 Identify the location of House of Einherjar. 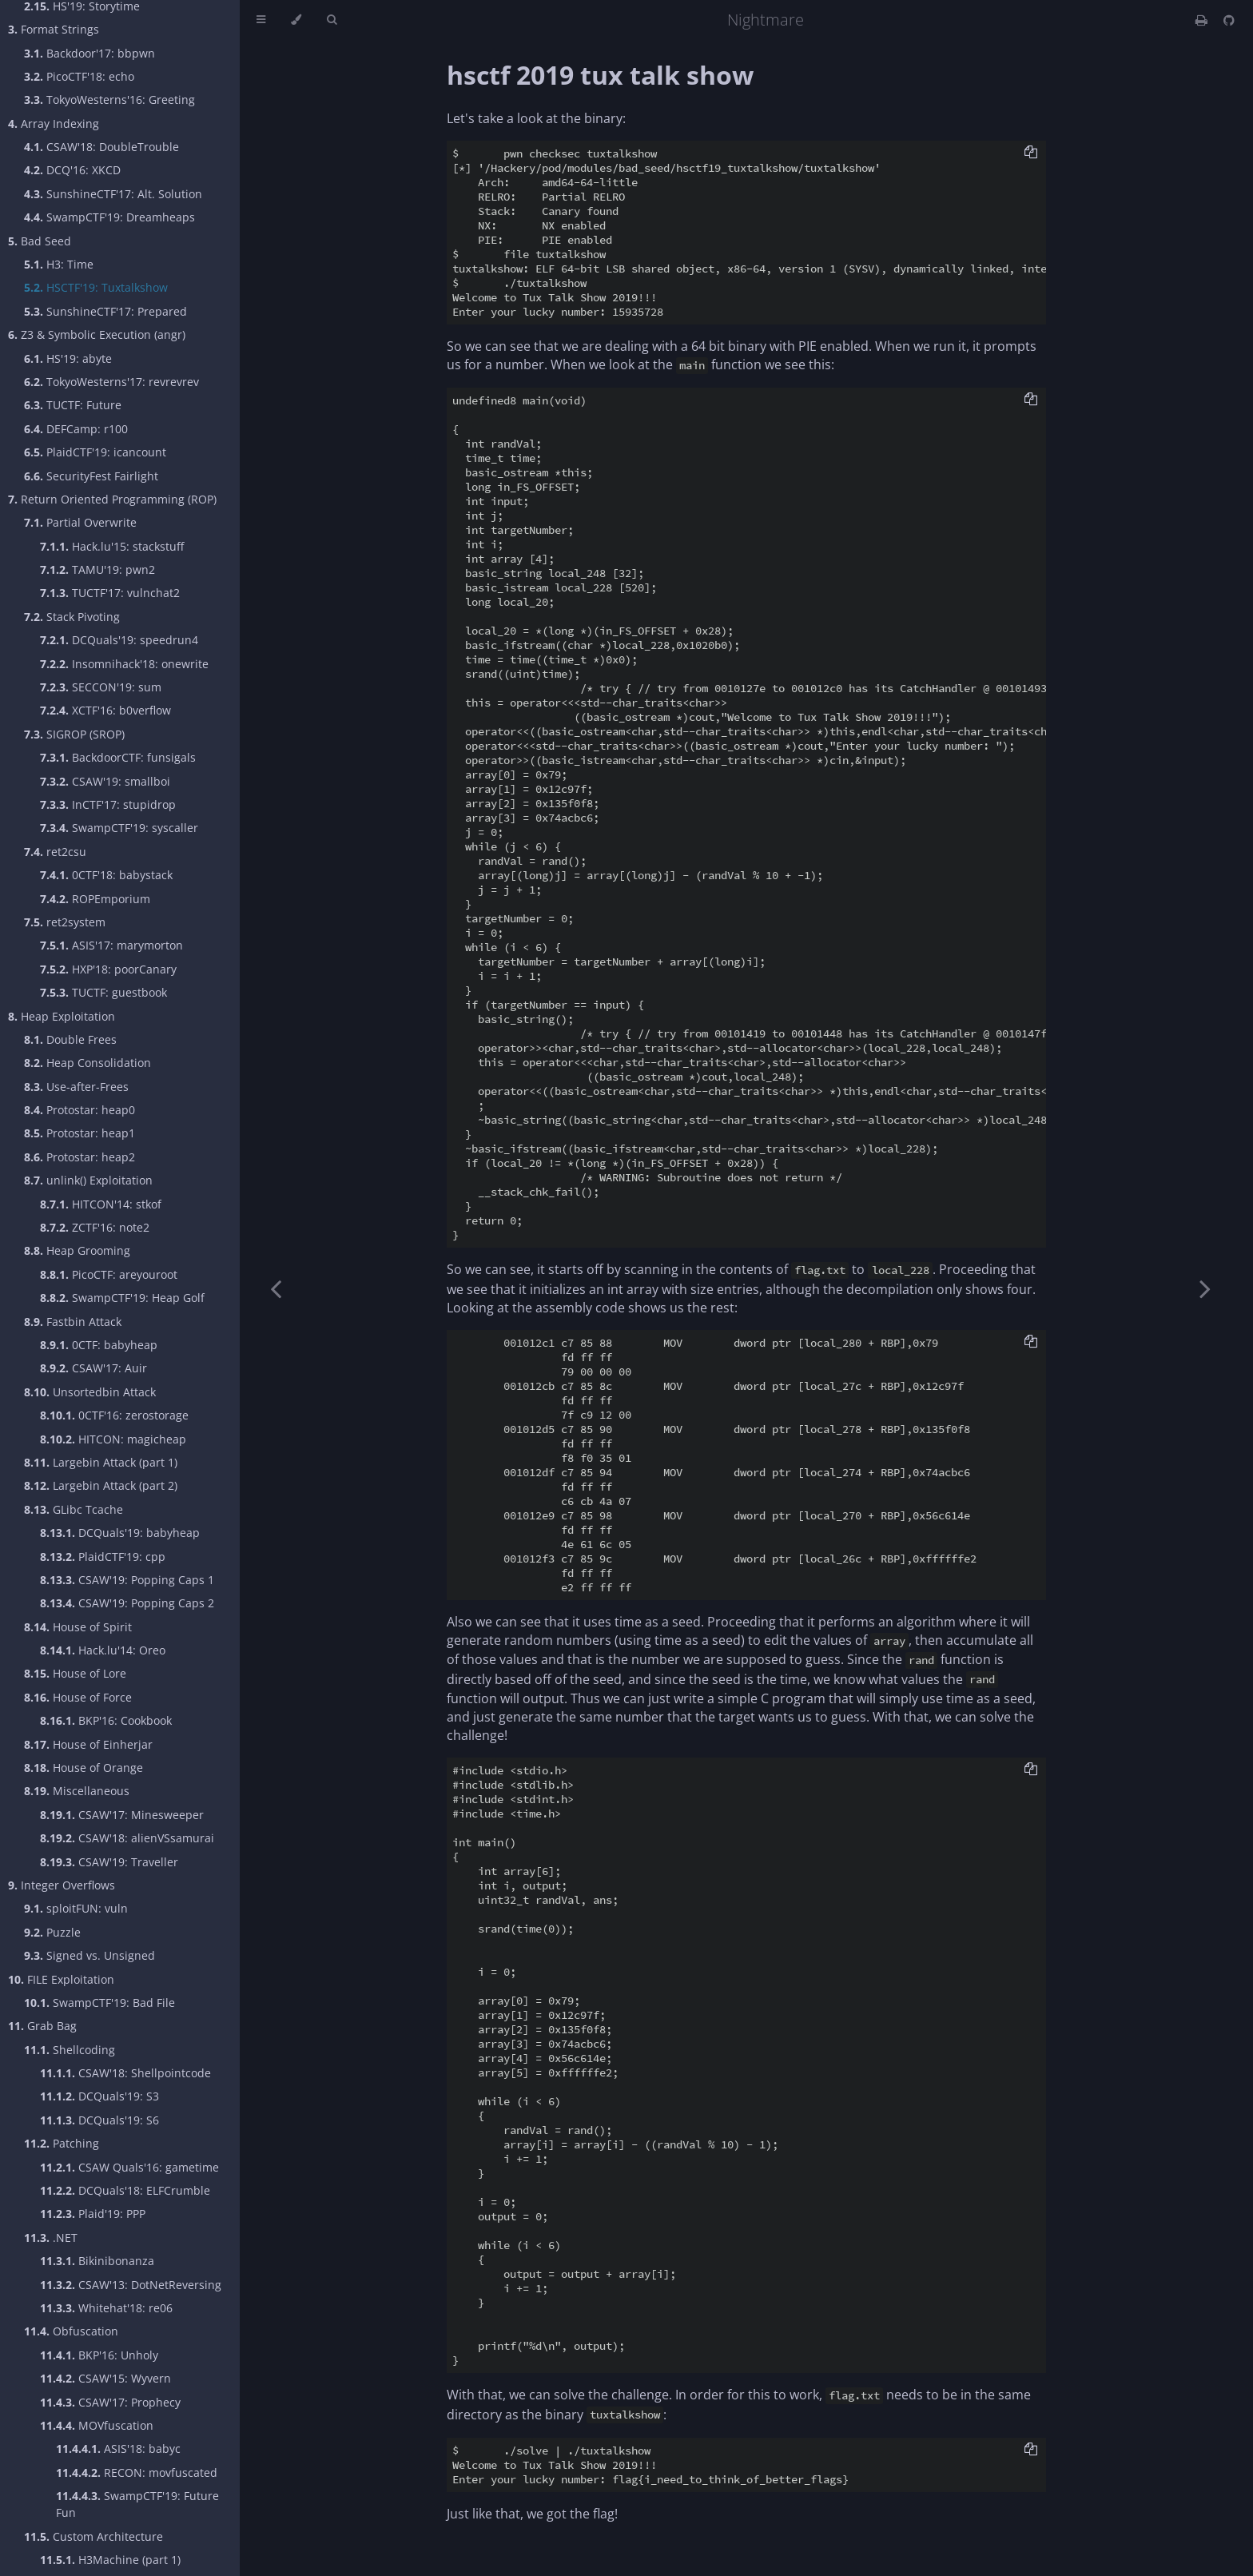
(88, 1744).